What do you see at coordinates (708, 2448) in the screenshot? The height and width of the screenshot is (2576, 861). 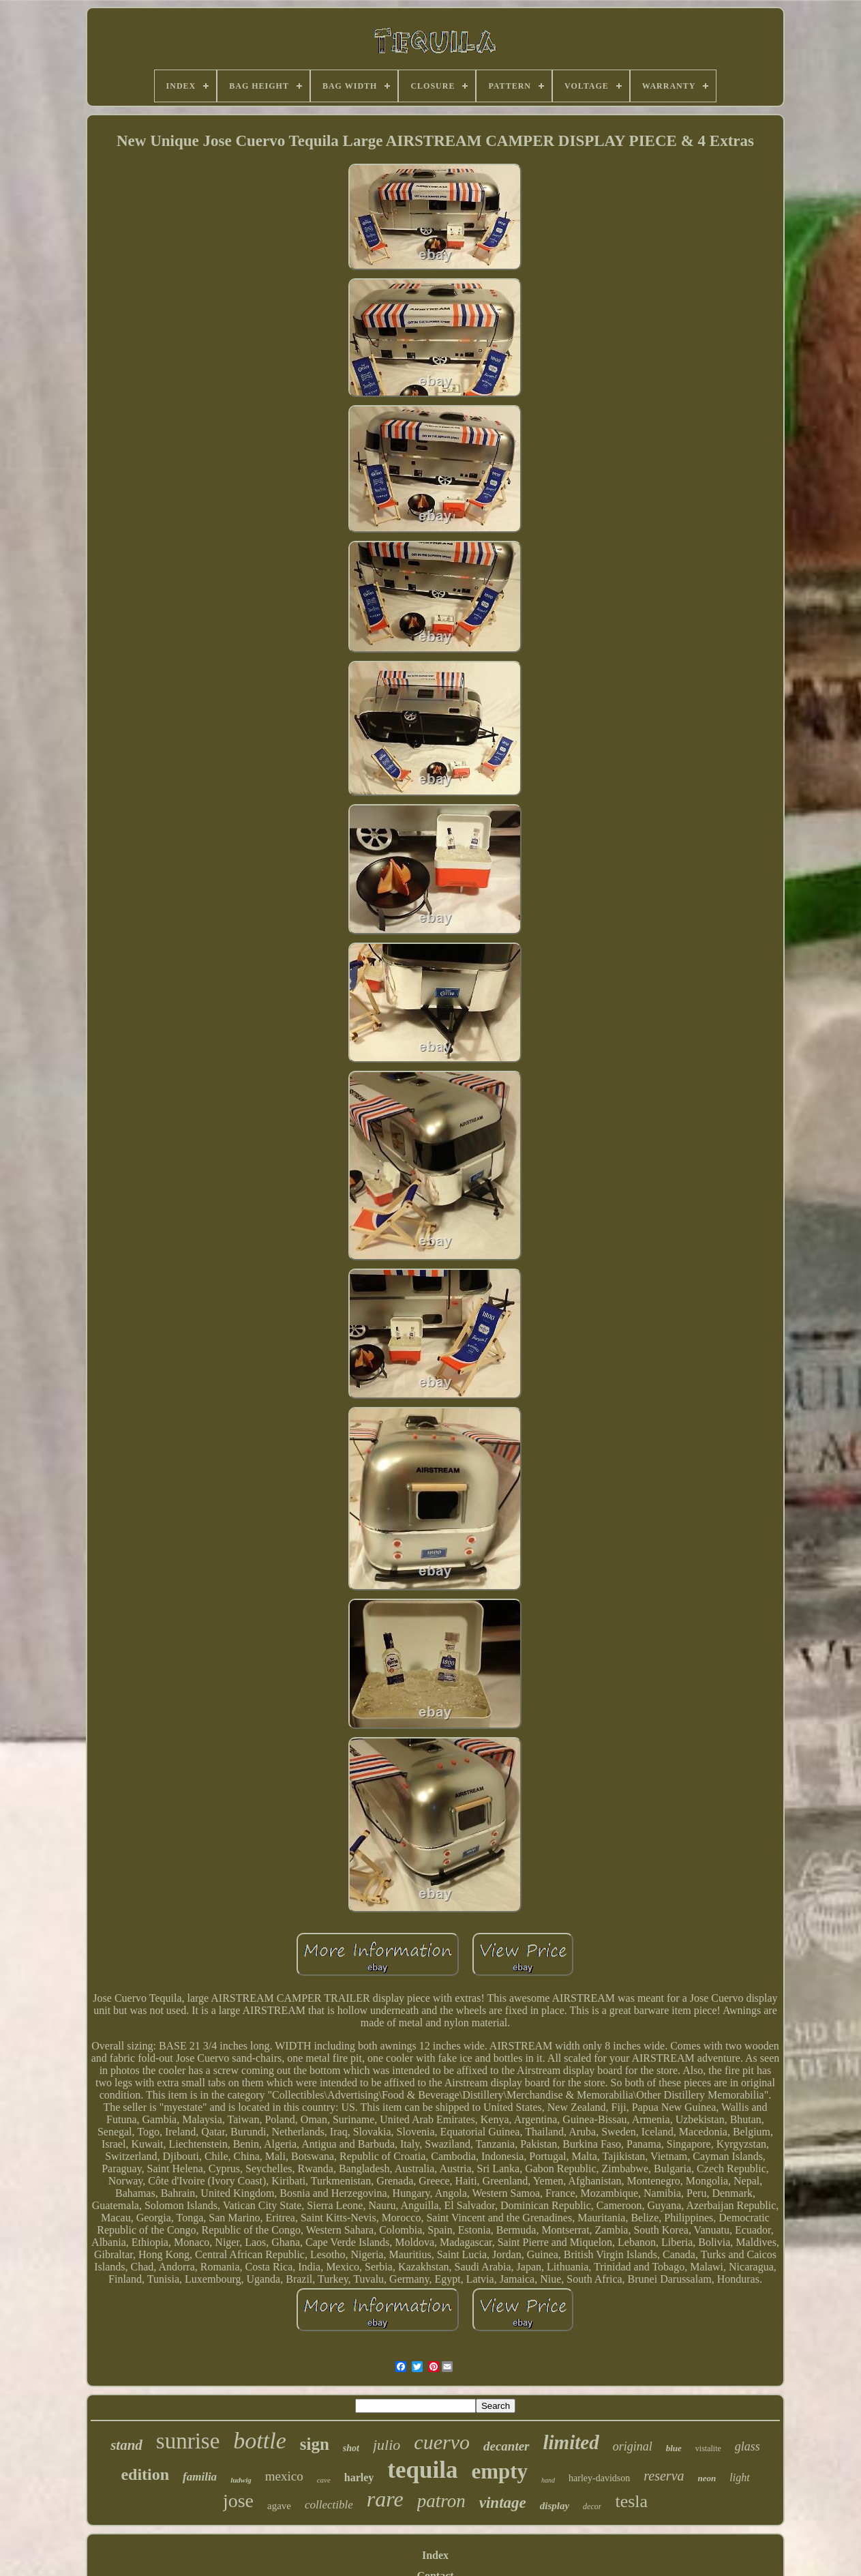 I see `vistalite` at bounding box center [708, 2448].